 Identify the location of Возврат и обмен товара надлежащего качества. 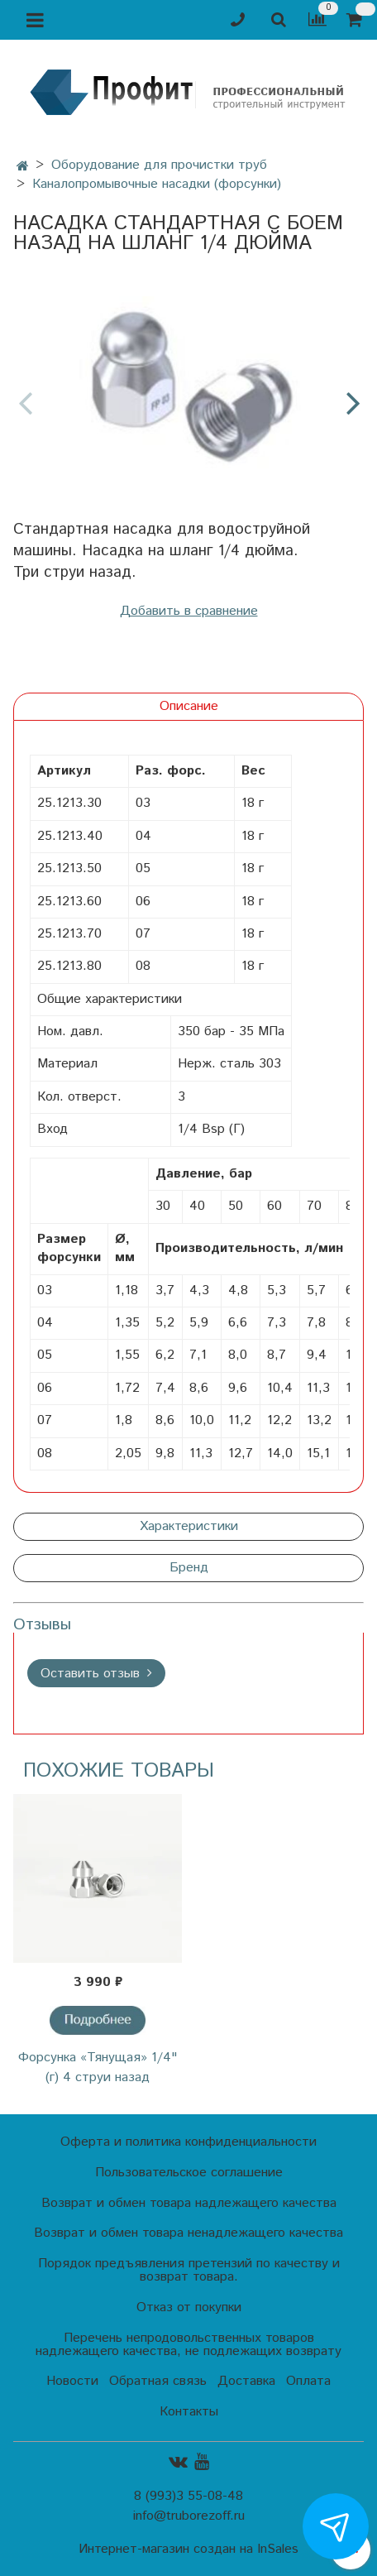
(188, 2203).